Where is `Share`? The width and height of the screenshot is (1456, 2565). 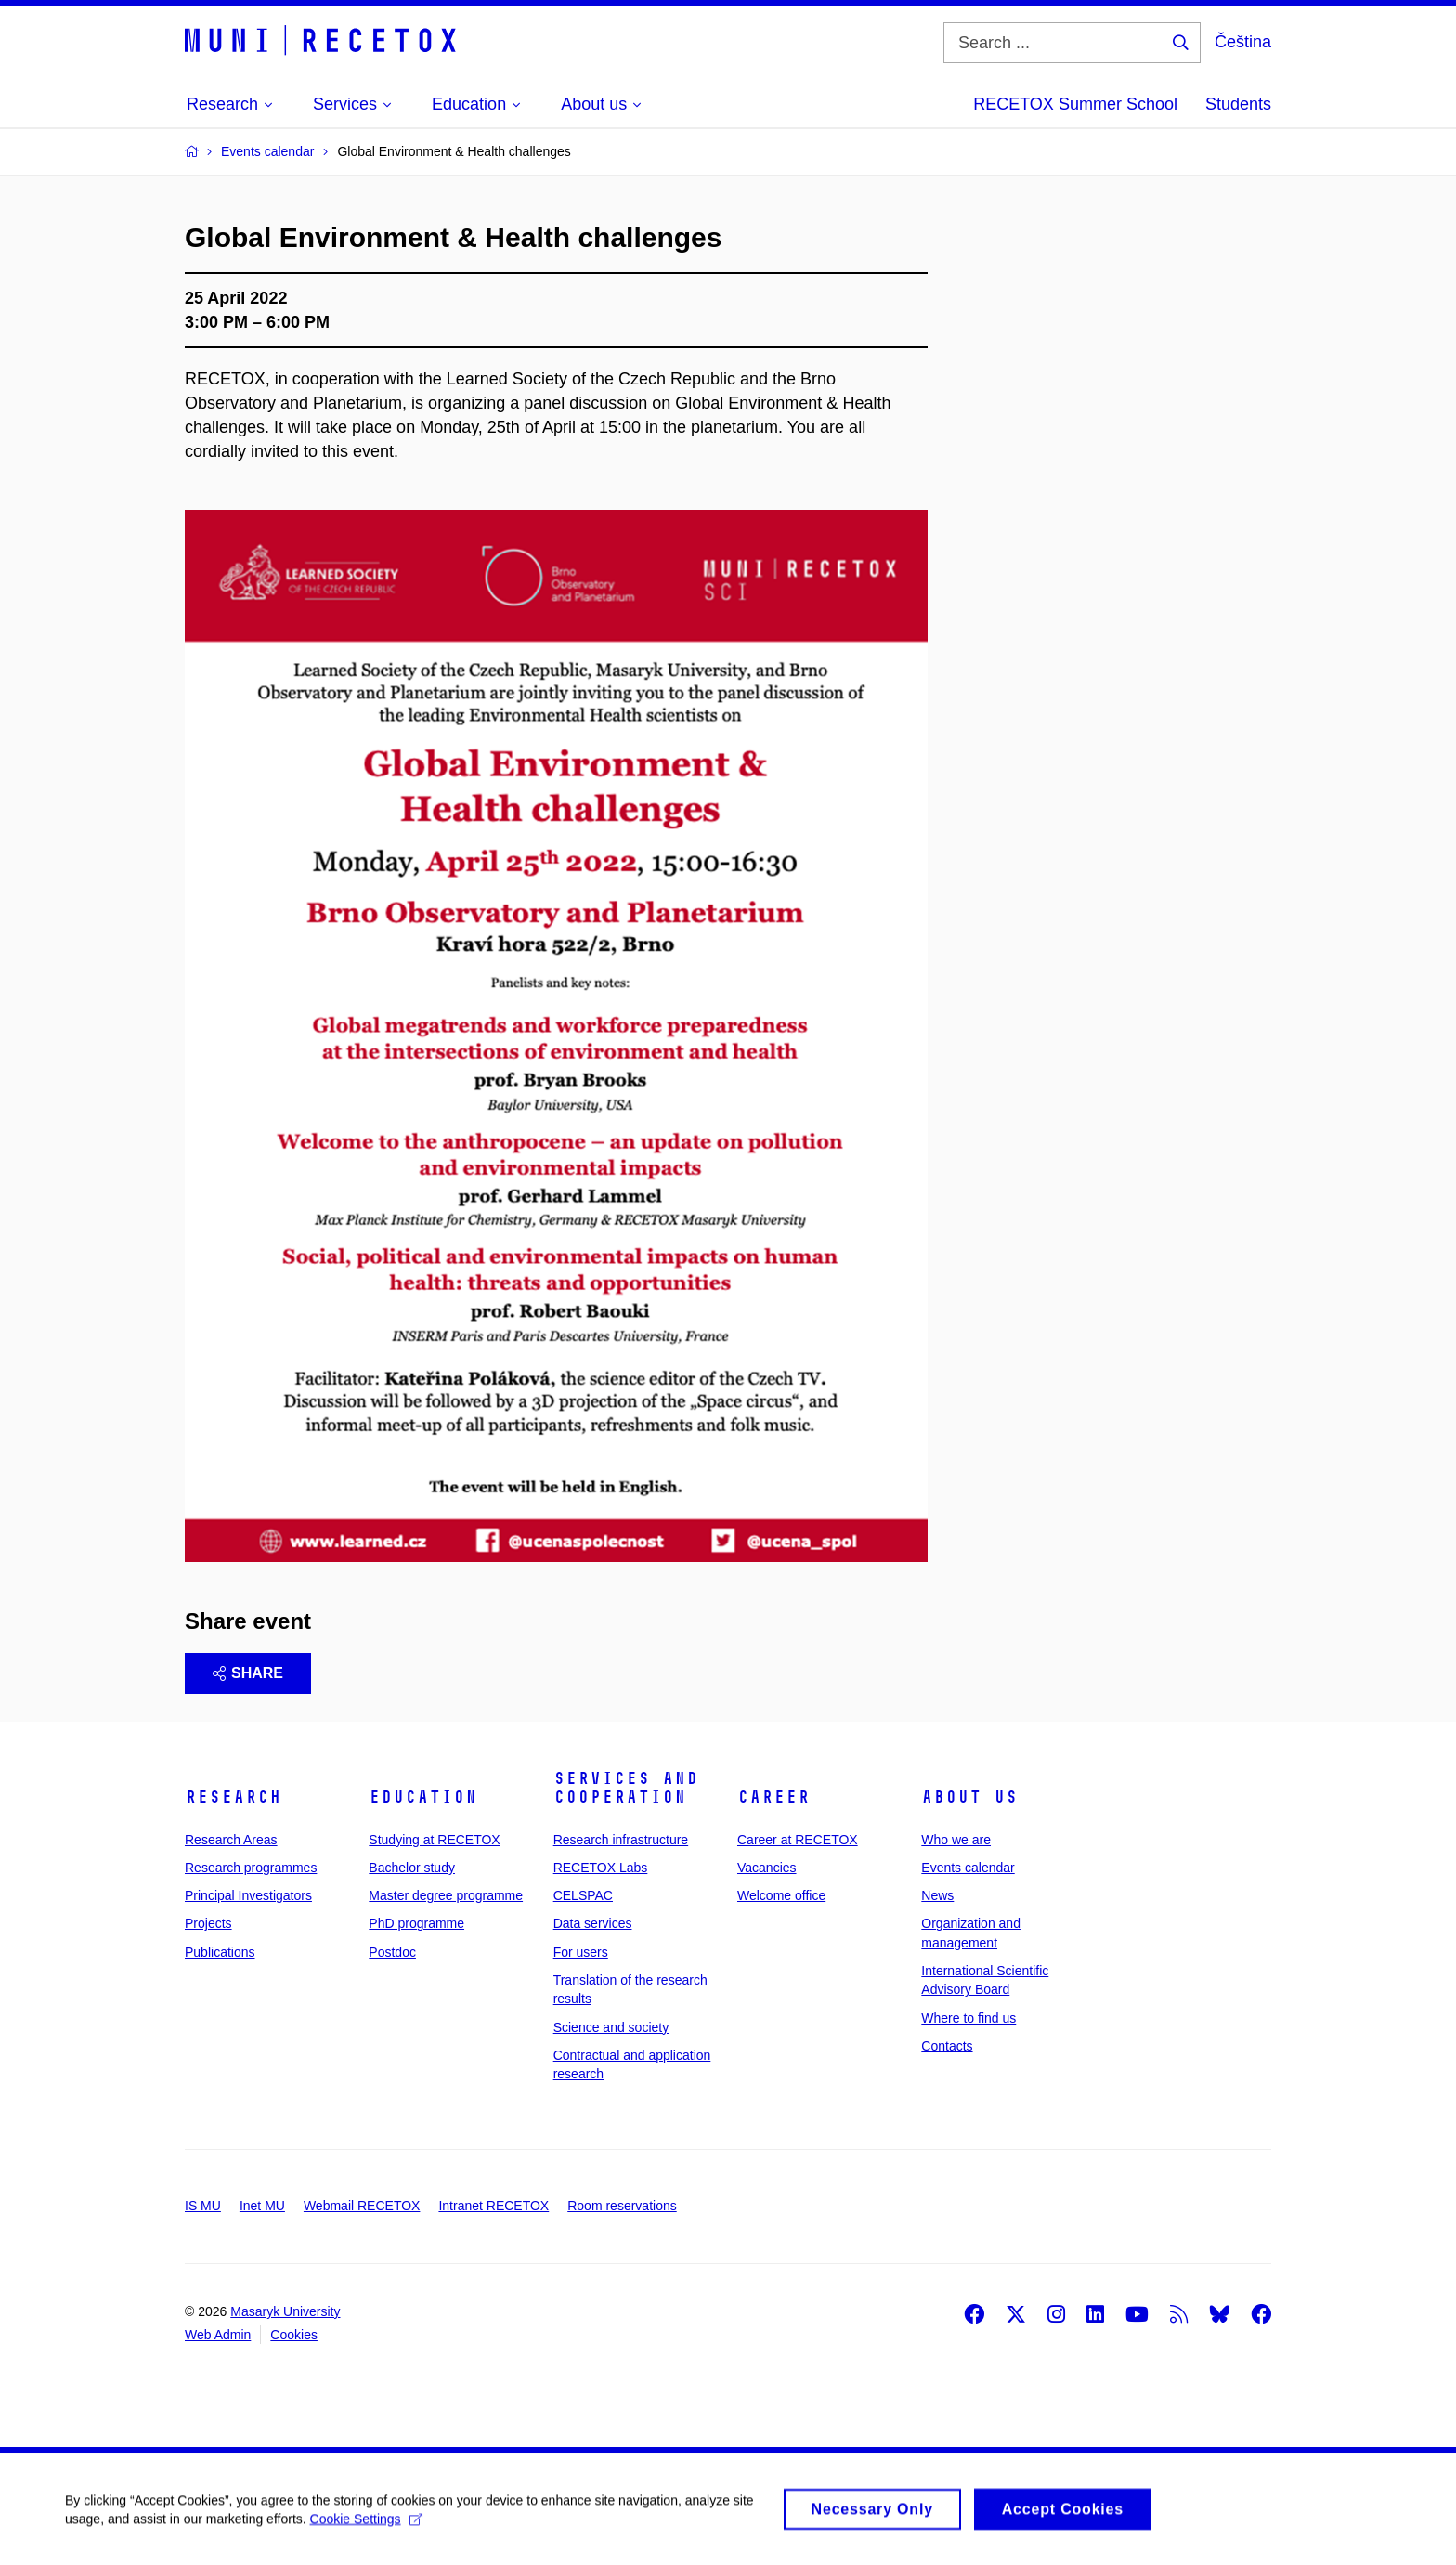 Share is located at coordinates (248, 1673).